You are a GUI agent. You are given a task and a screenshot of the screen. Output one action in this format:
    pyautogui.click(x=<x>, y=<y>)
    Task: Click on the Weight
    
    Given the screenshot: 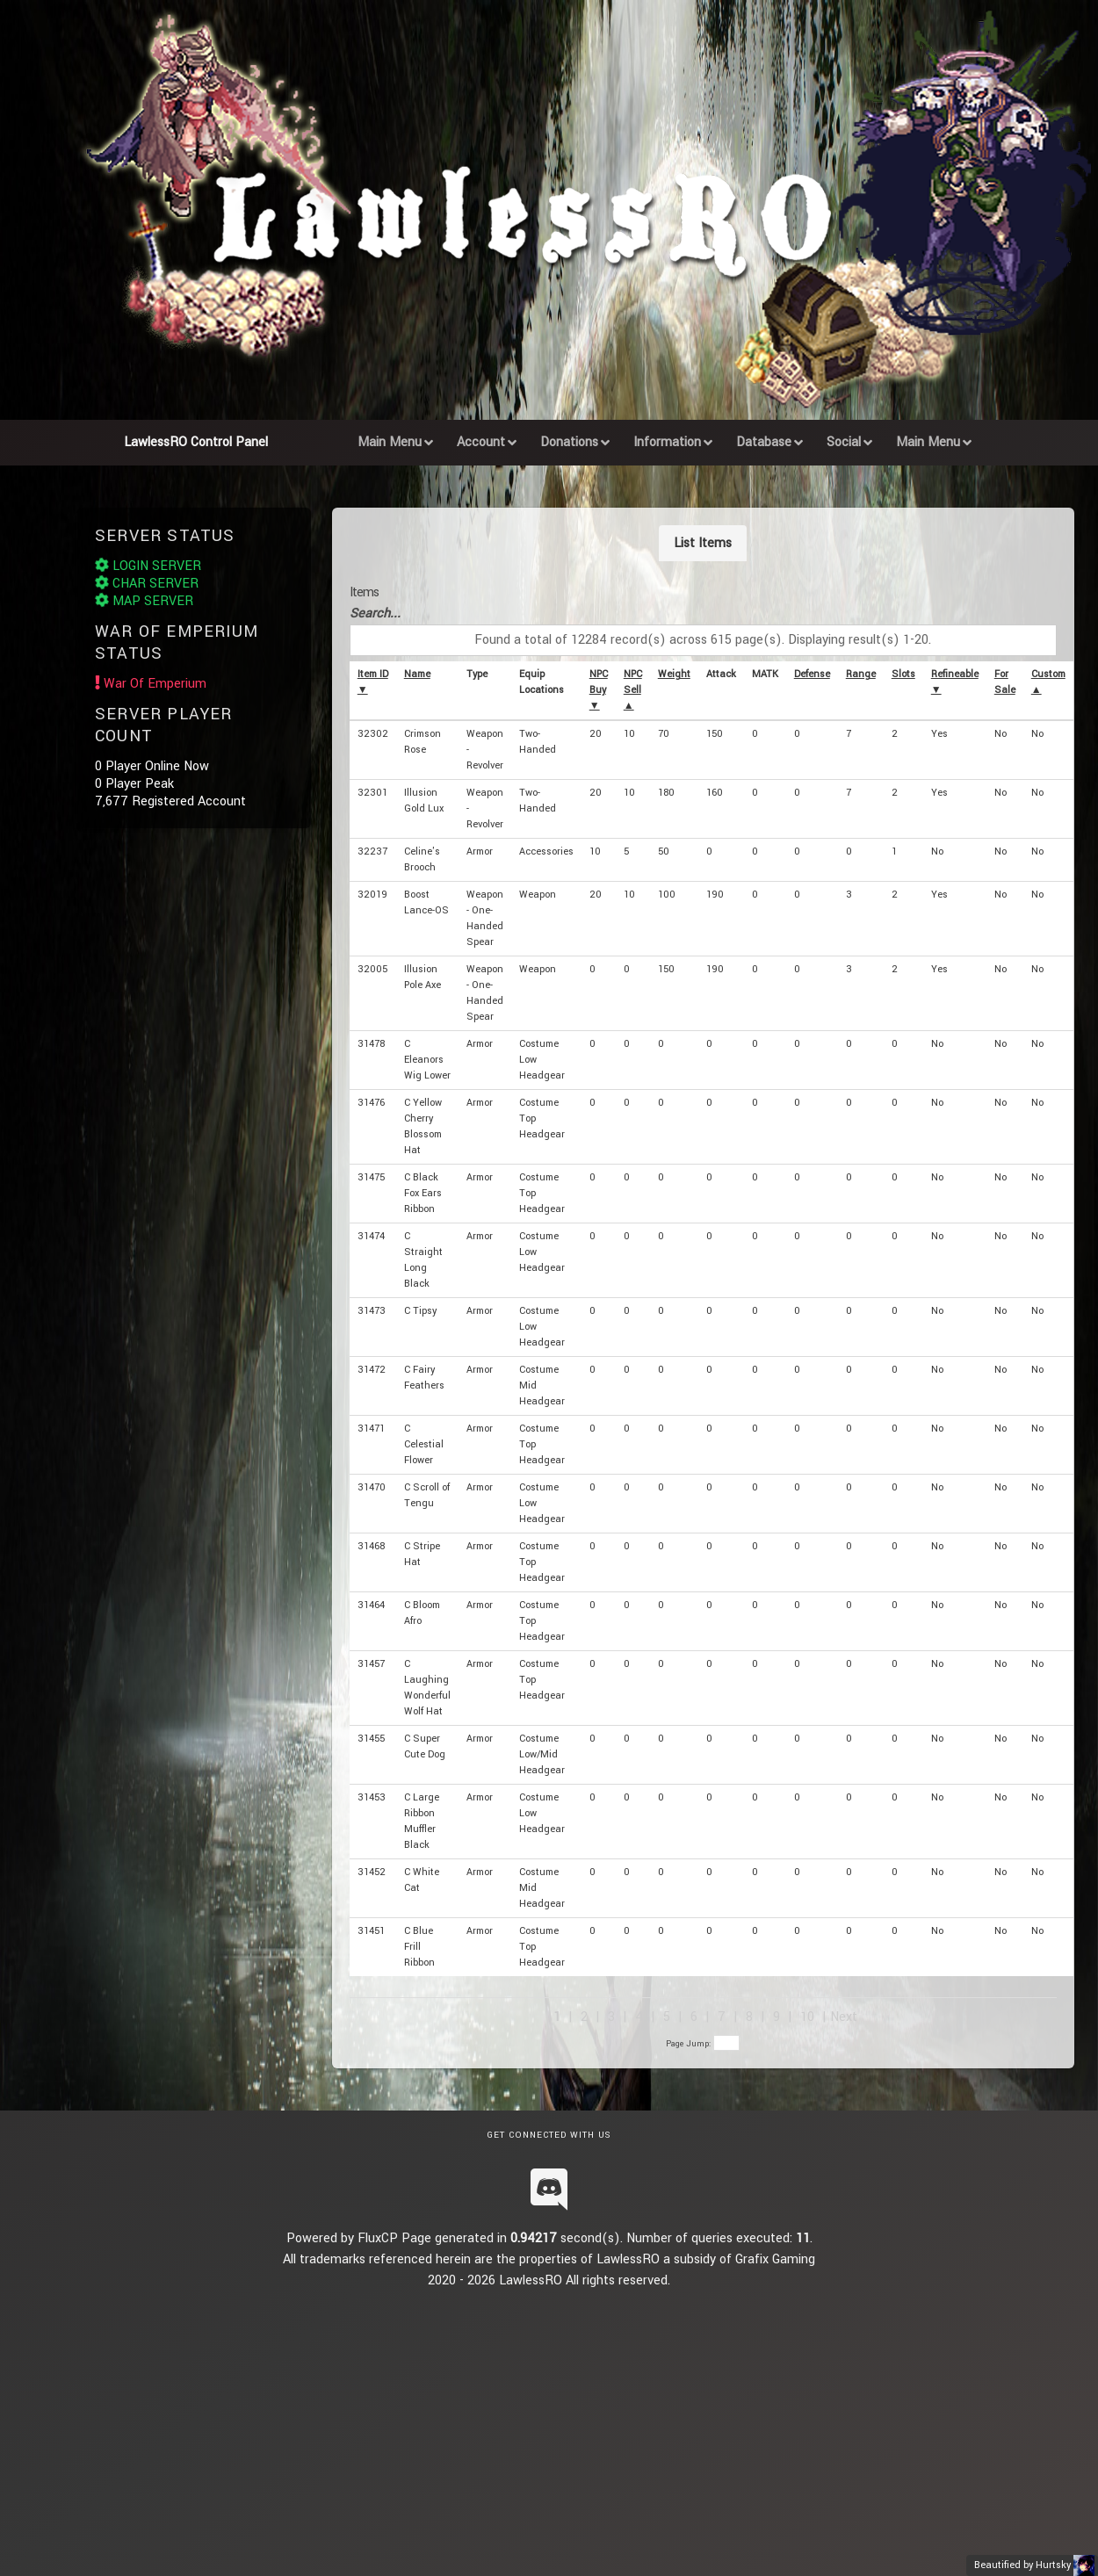 What is the action you would take?
    pyautogui.click(x=674, y=674)
    